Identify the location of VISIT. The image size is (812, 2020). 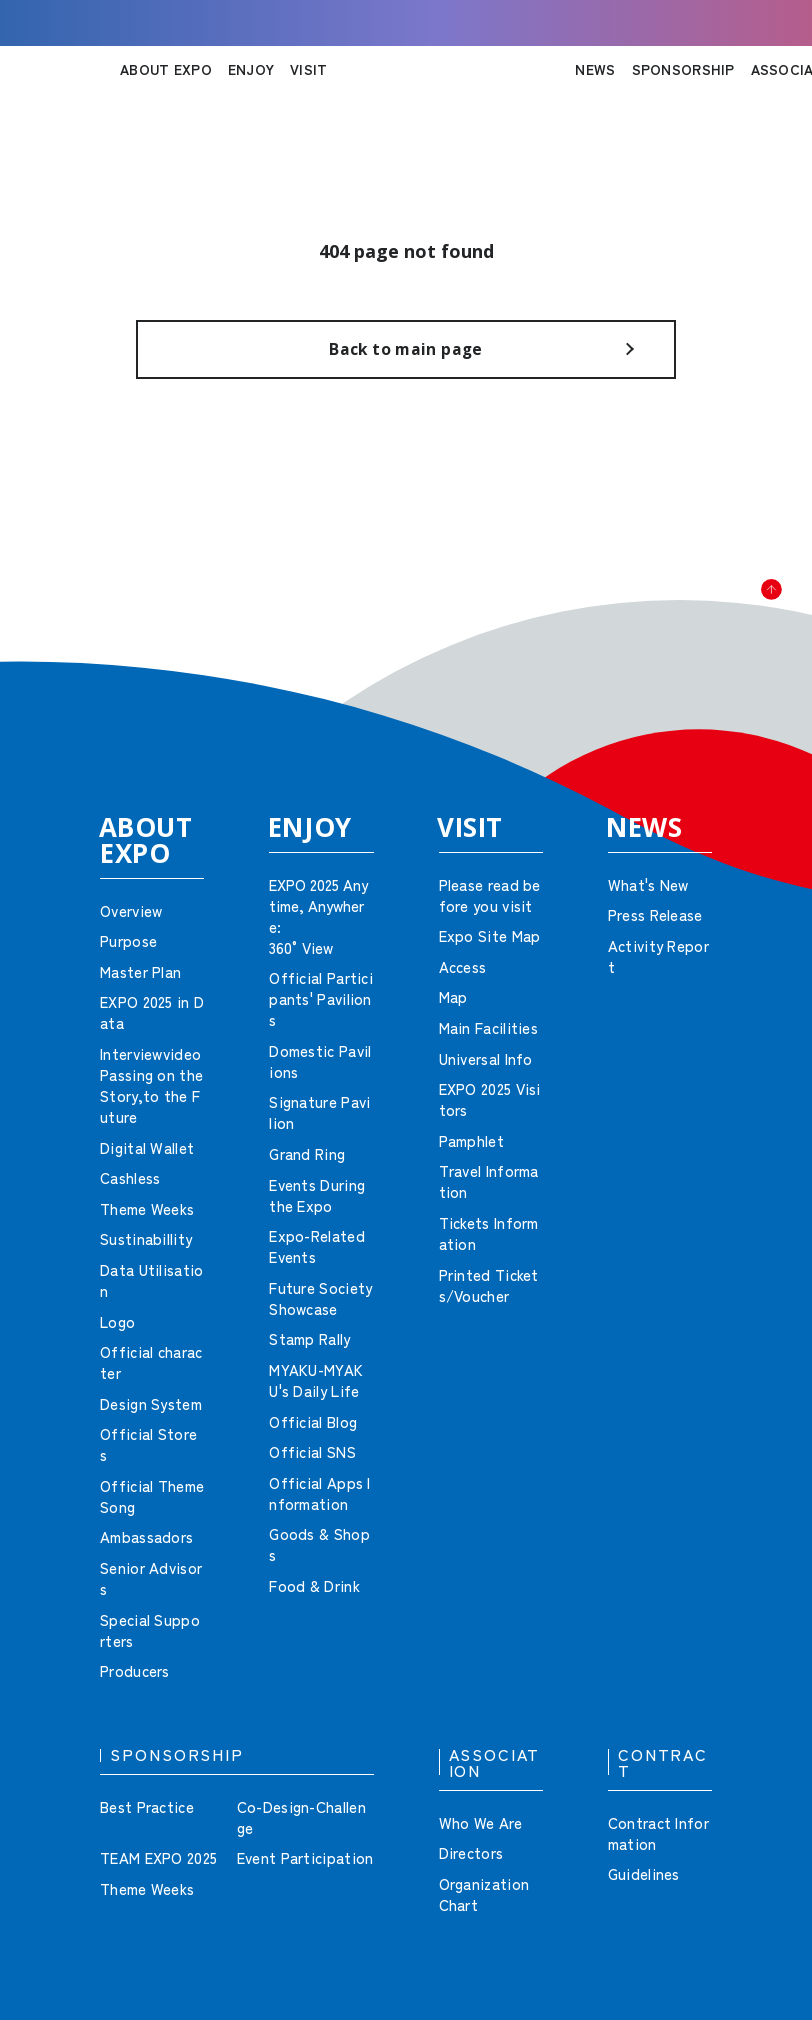
(308, 69).